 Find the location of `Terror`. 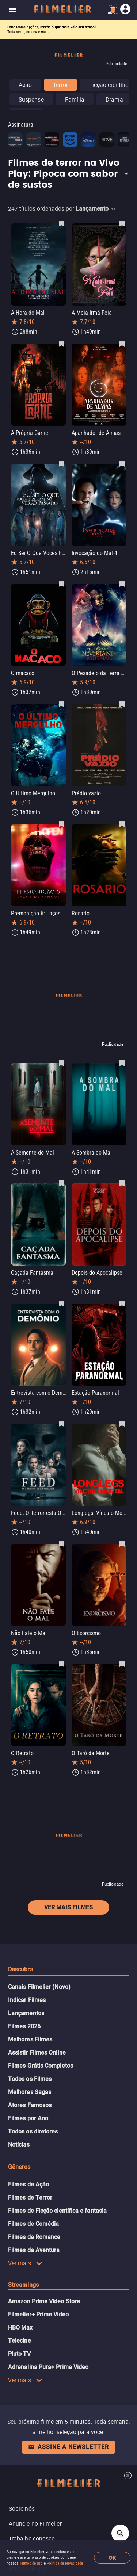

Terror is located at coordinates (60, 85).